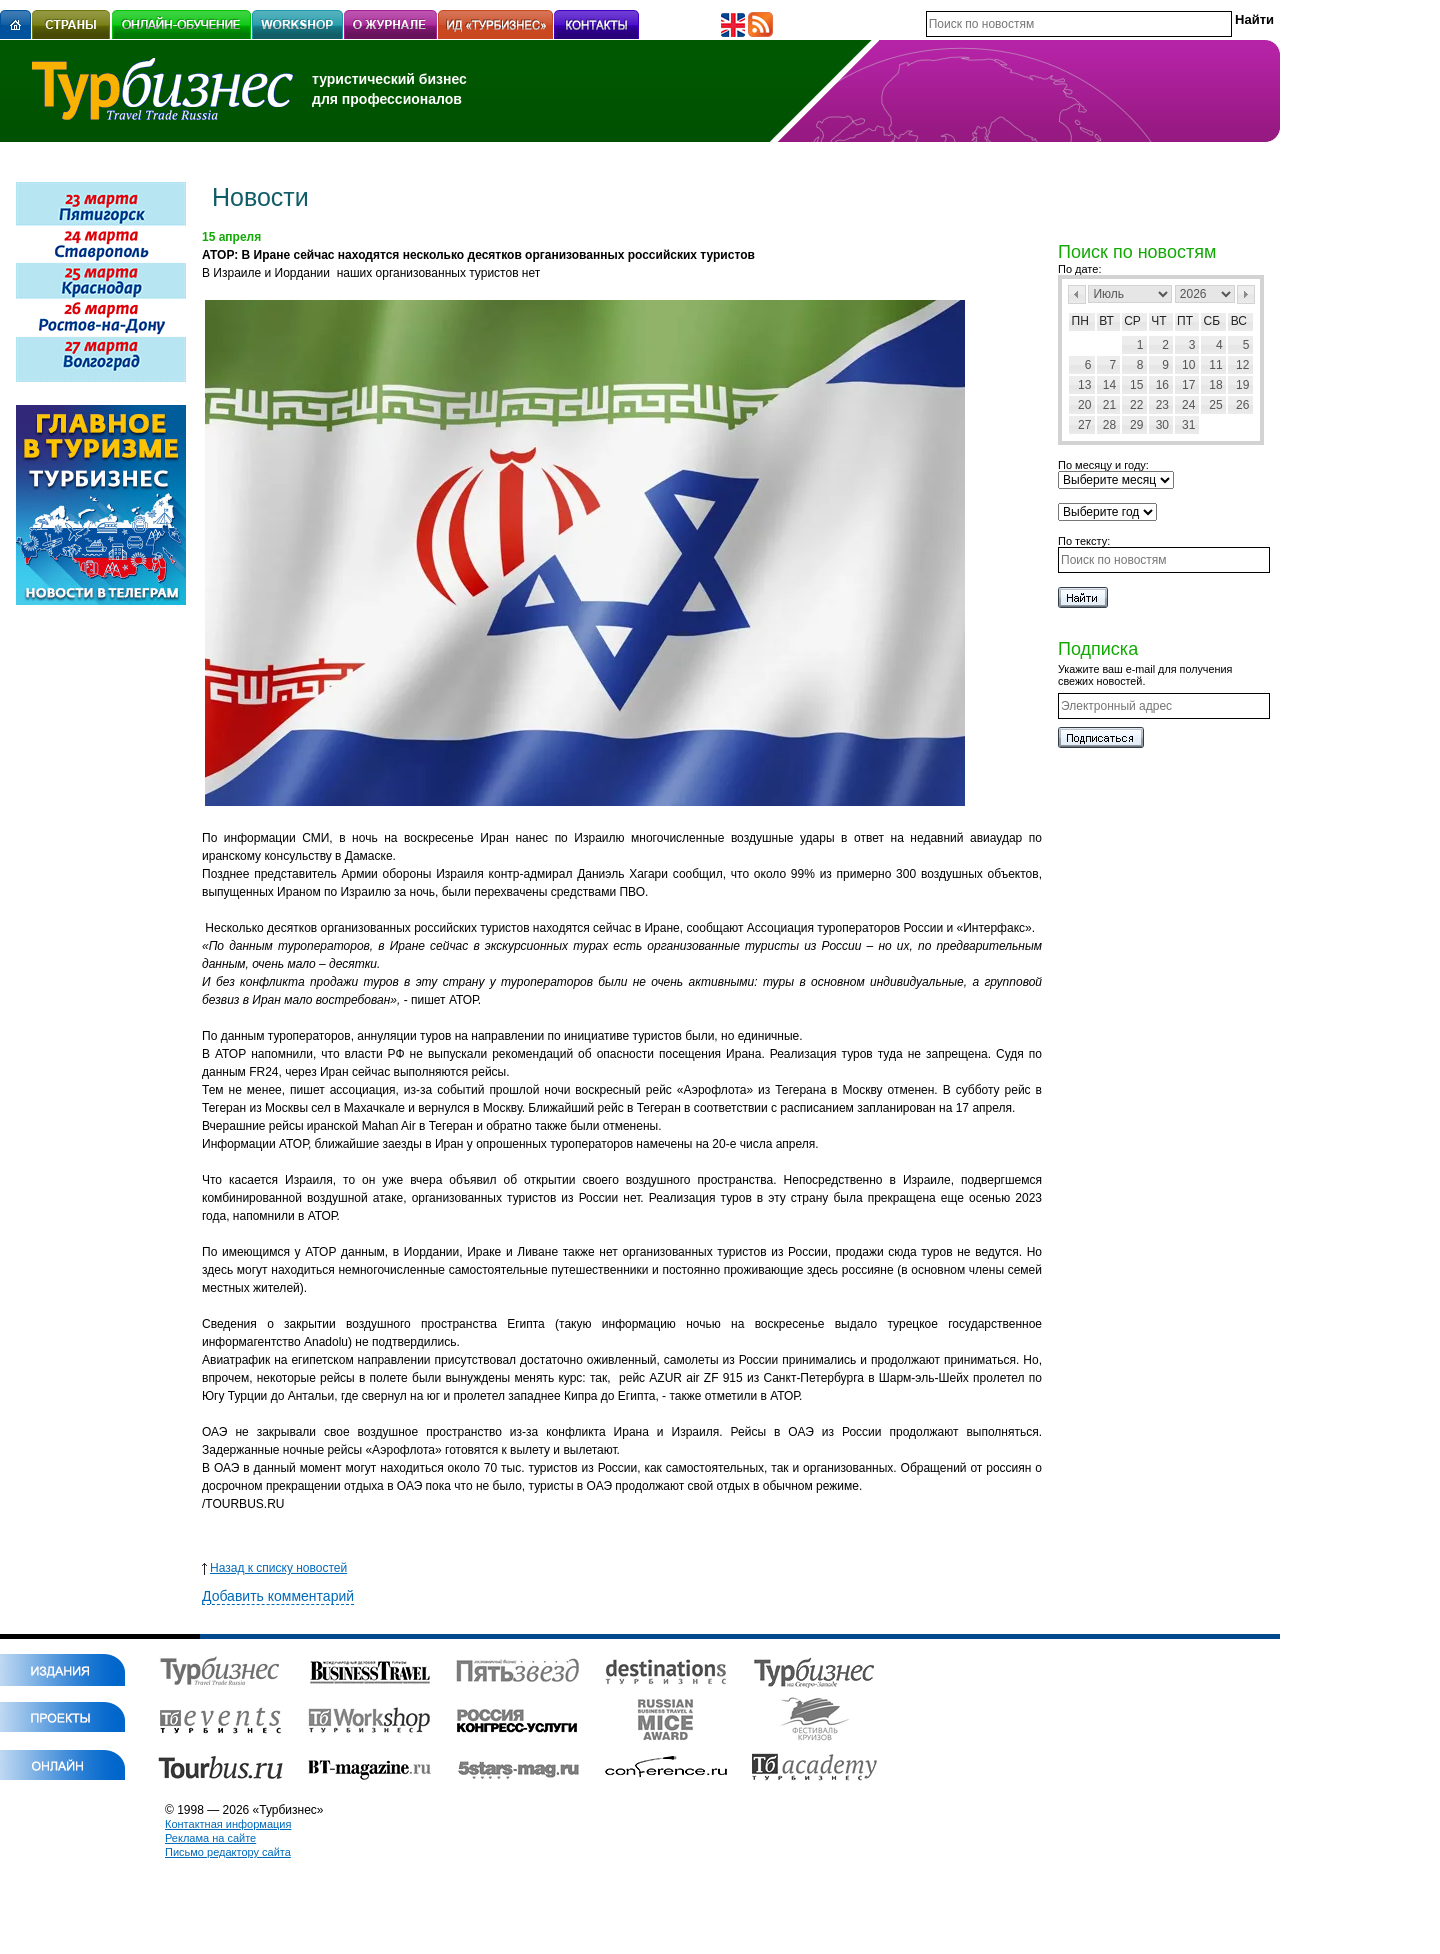  What do you see at coordinates (1188, 385) in the screenshot?
I see `17` at bounding box center [1188, 385].